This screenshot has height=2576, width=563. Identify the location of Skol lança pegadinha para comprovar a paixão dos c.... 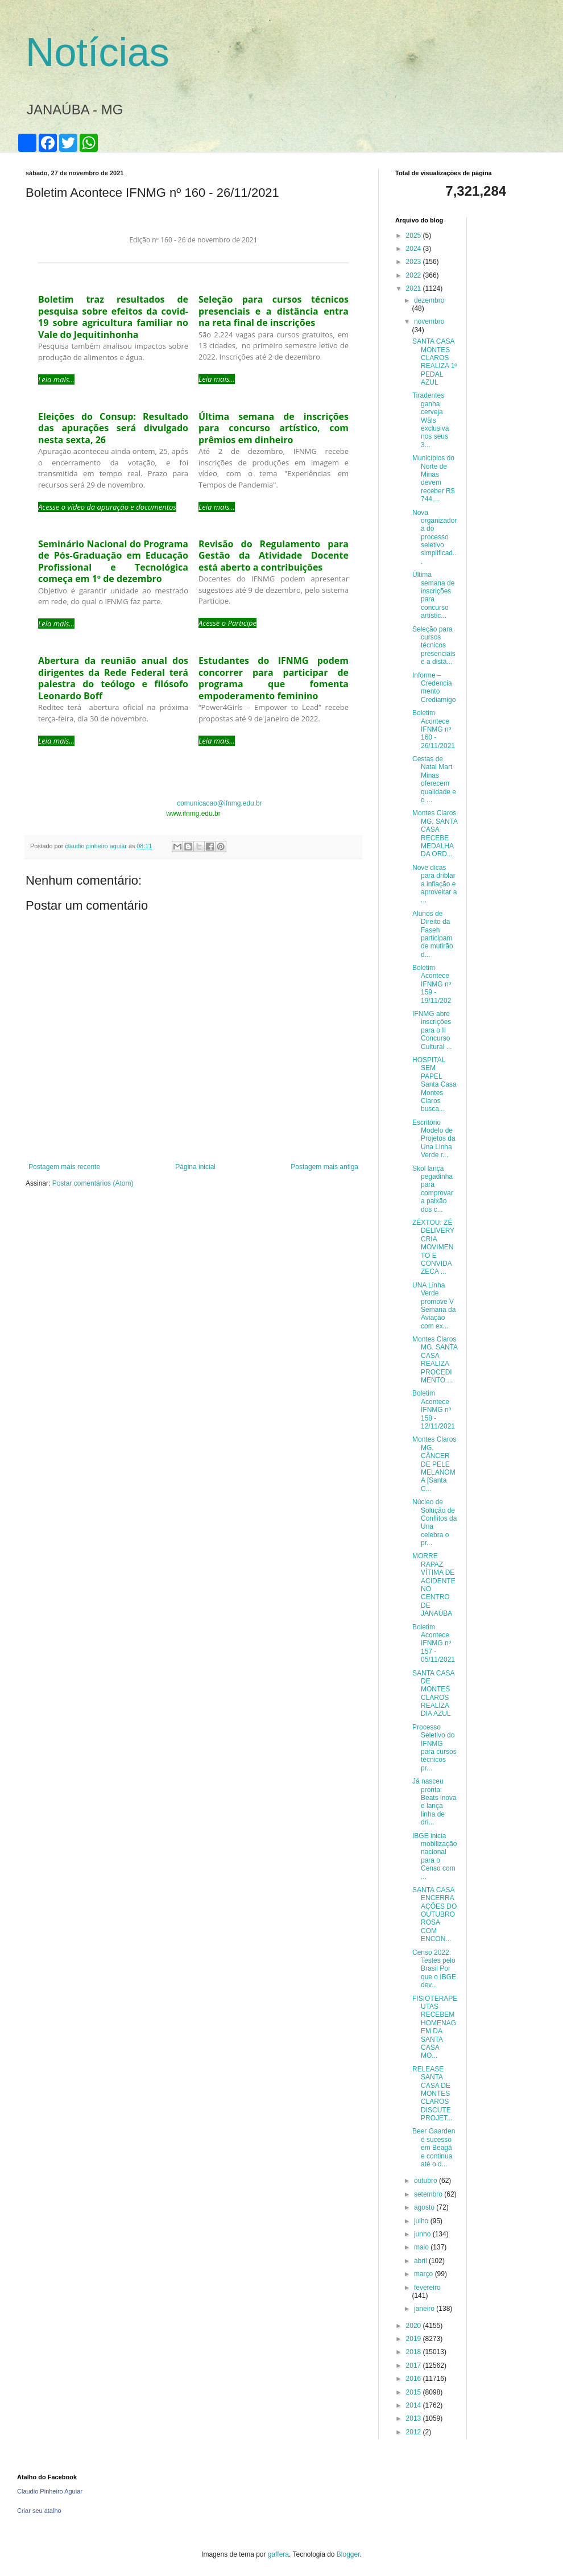
(432, 1189).